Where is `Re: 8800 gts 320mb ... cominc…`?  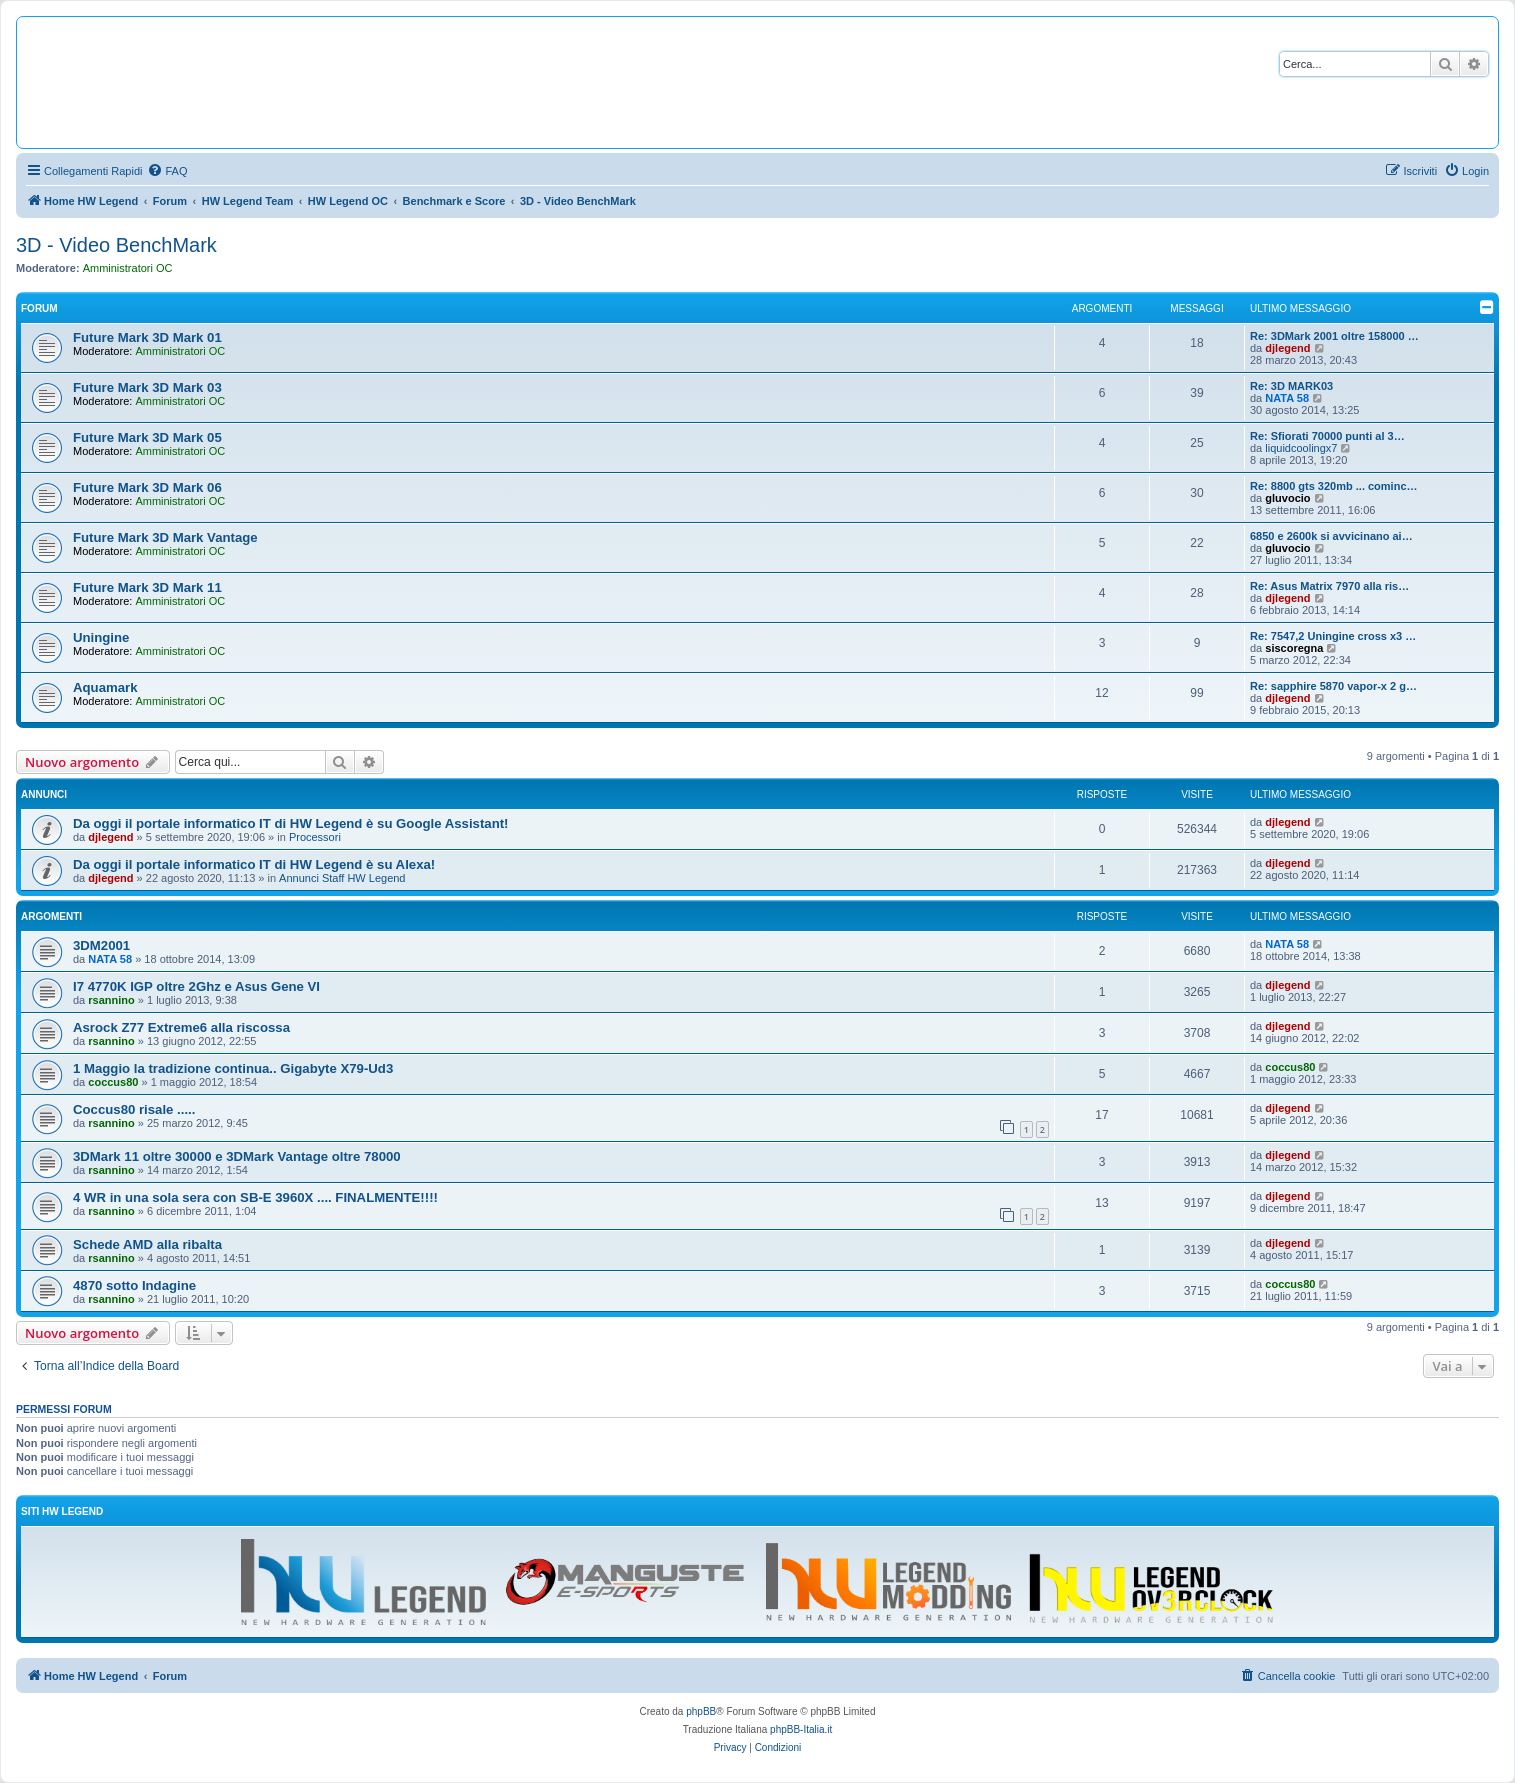
Re: 8800 gts 320mb ... cominc… is located at coordinates (1334, 486).